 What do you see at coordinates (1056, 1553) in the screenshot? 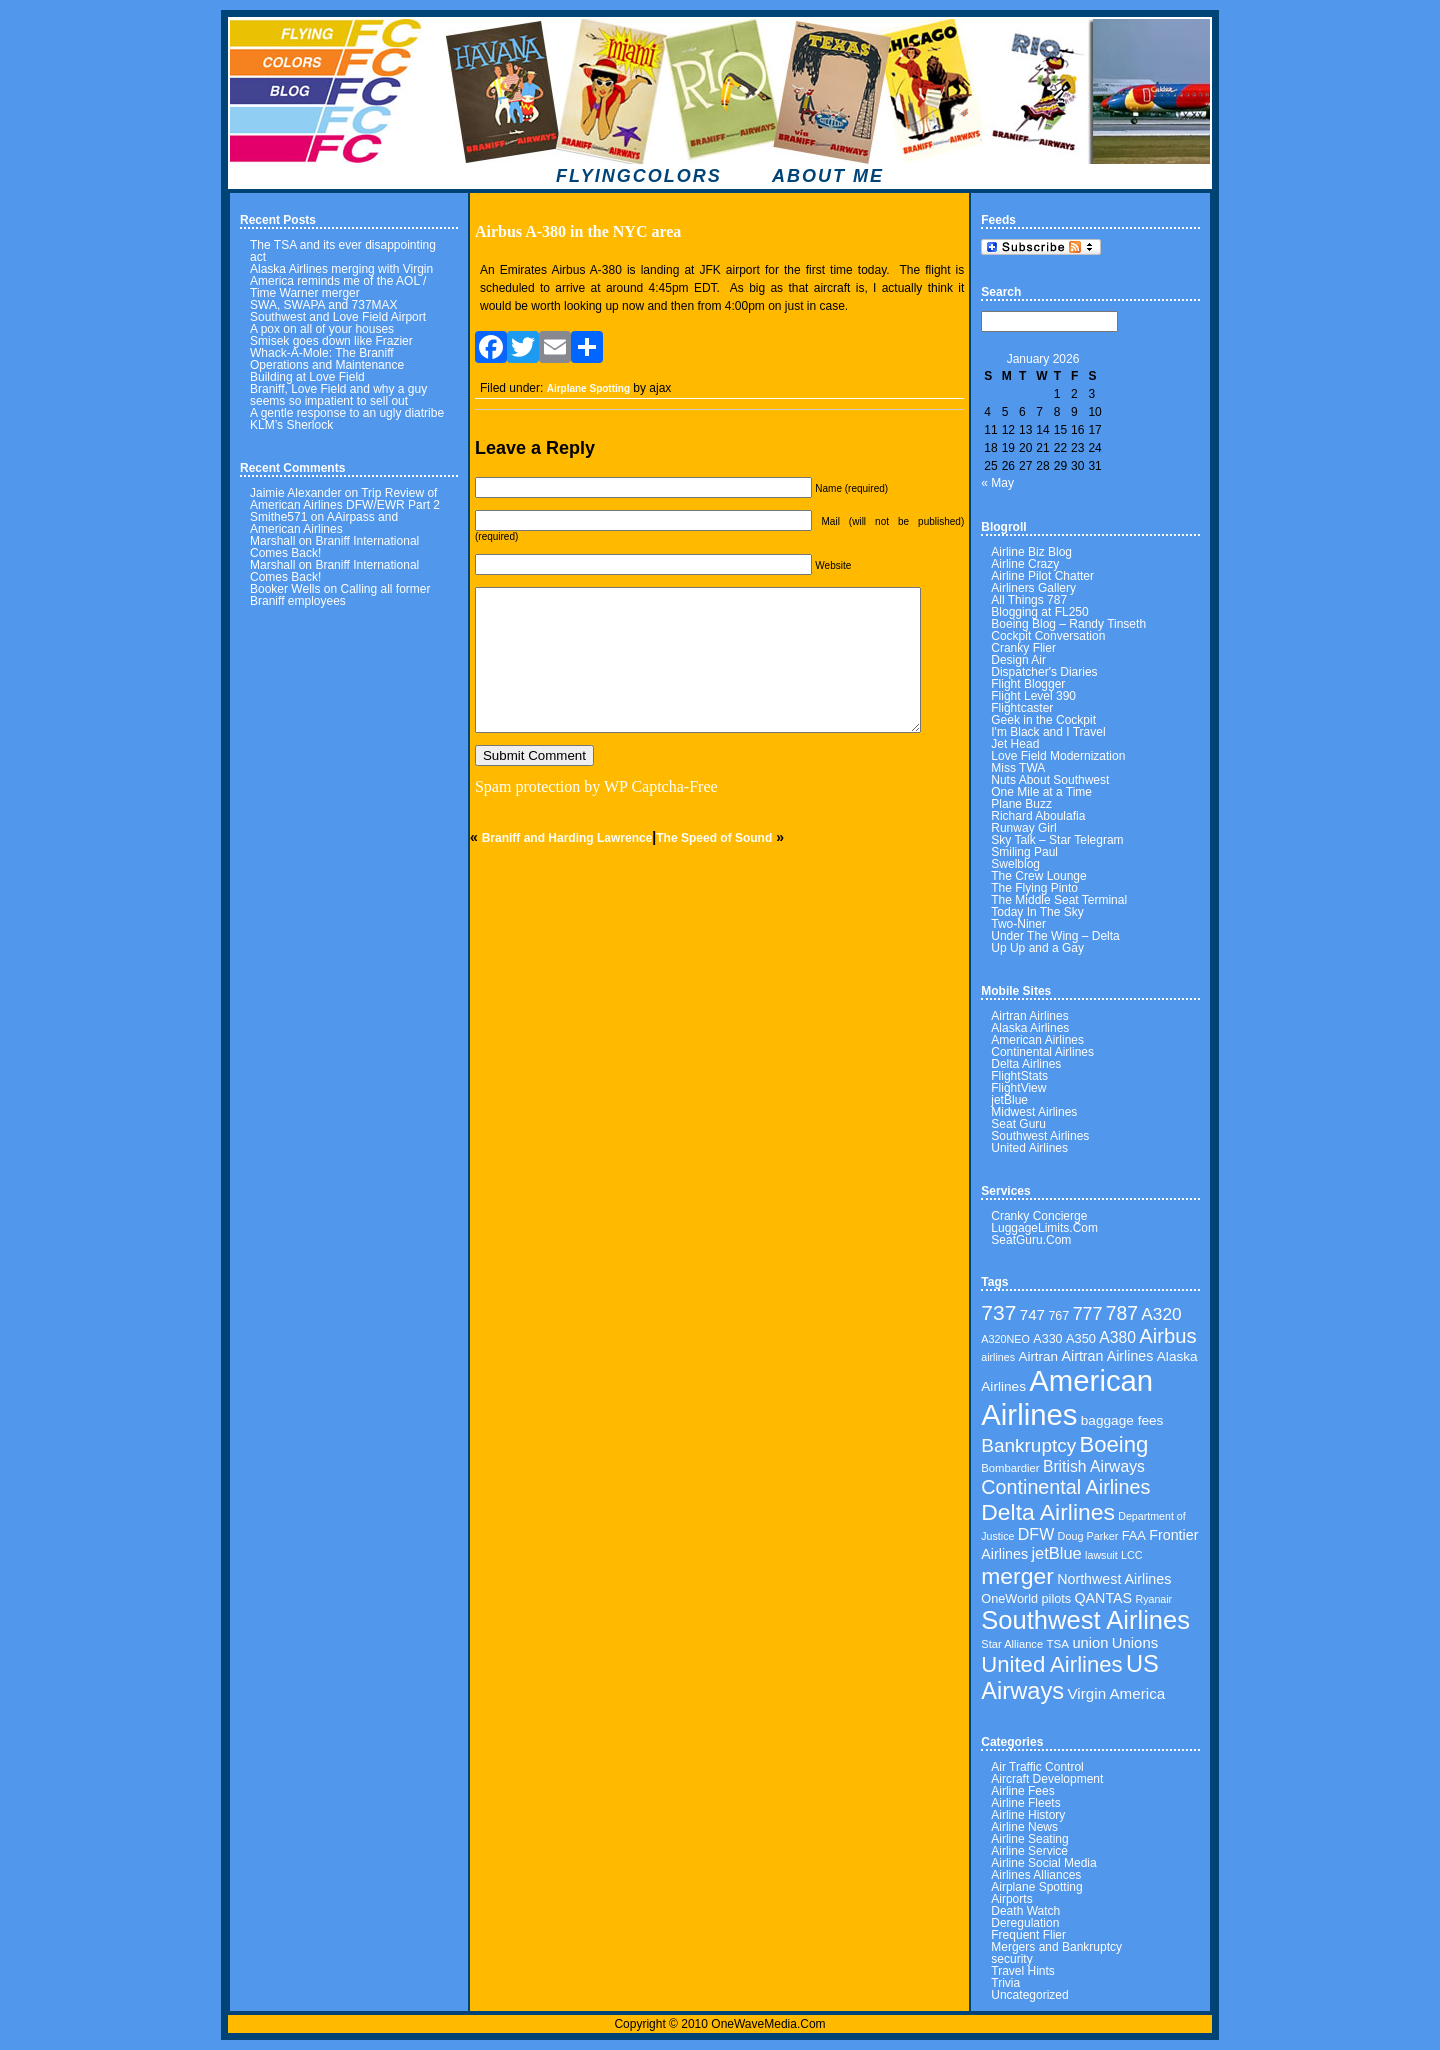
I see `jetBlue [jetBlue (69 items)]` at bounding box center [1056, 1553].